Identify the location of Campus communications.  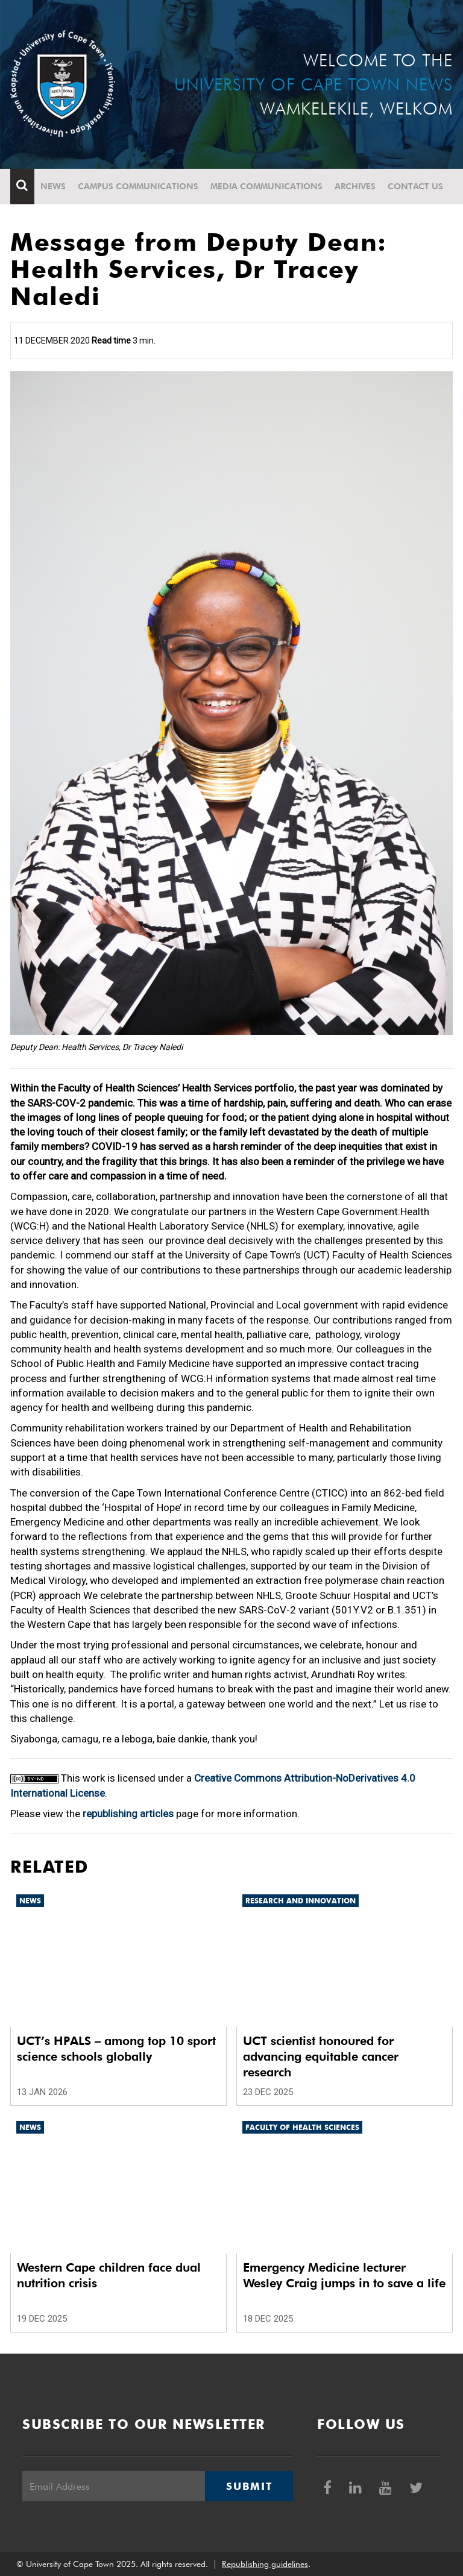
(138, 186).